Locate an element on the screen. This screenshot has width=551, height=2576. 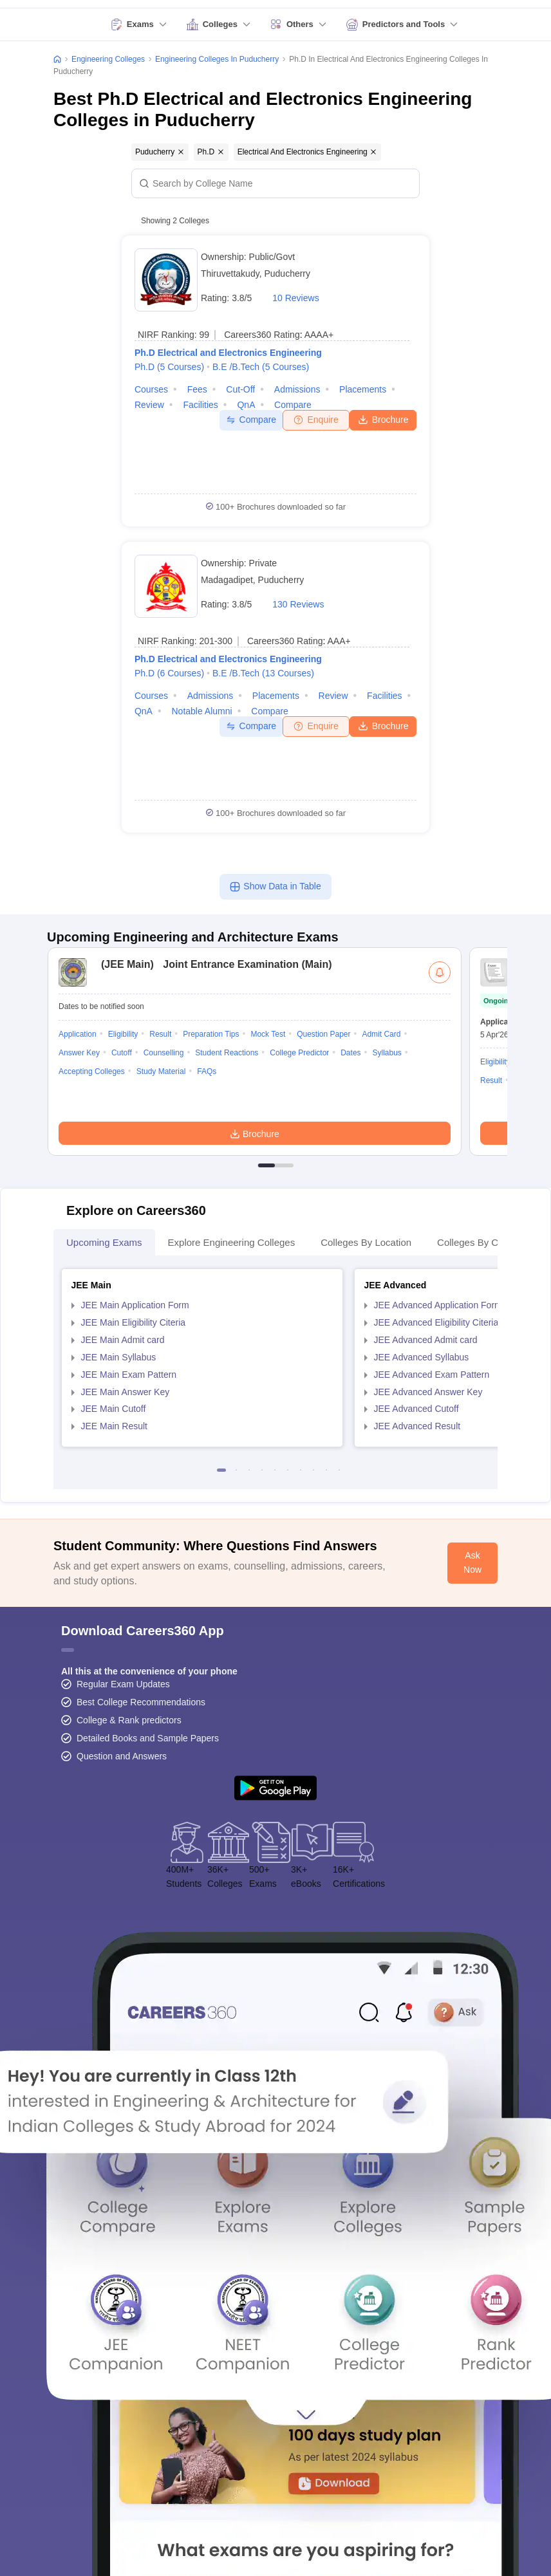
Question Paper is located at coordinates (323, 1034).